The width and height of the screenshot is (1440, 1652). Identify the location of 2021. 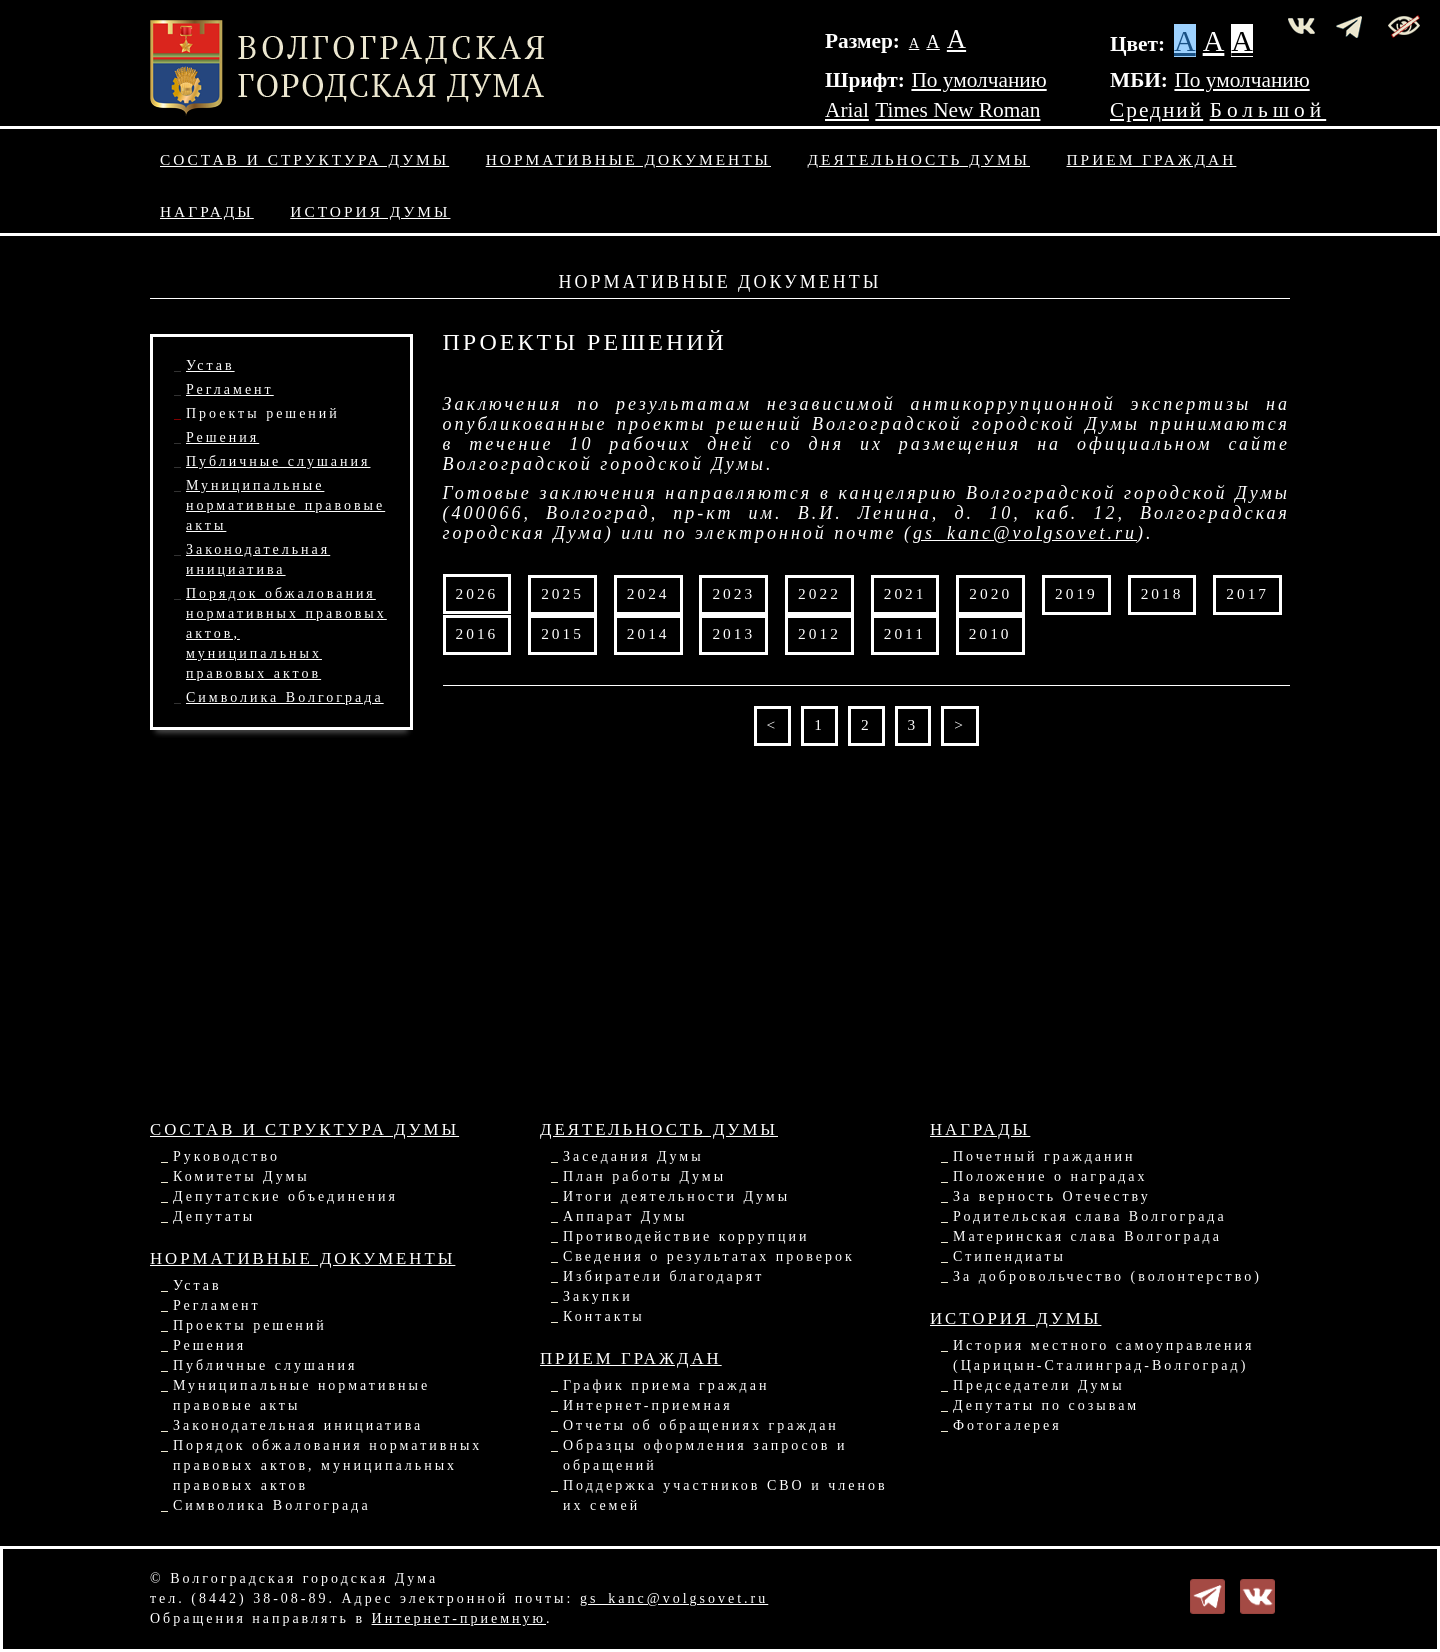
(905, 593).